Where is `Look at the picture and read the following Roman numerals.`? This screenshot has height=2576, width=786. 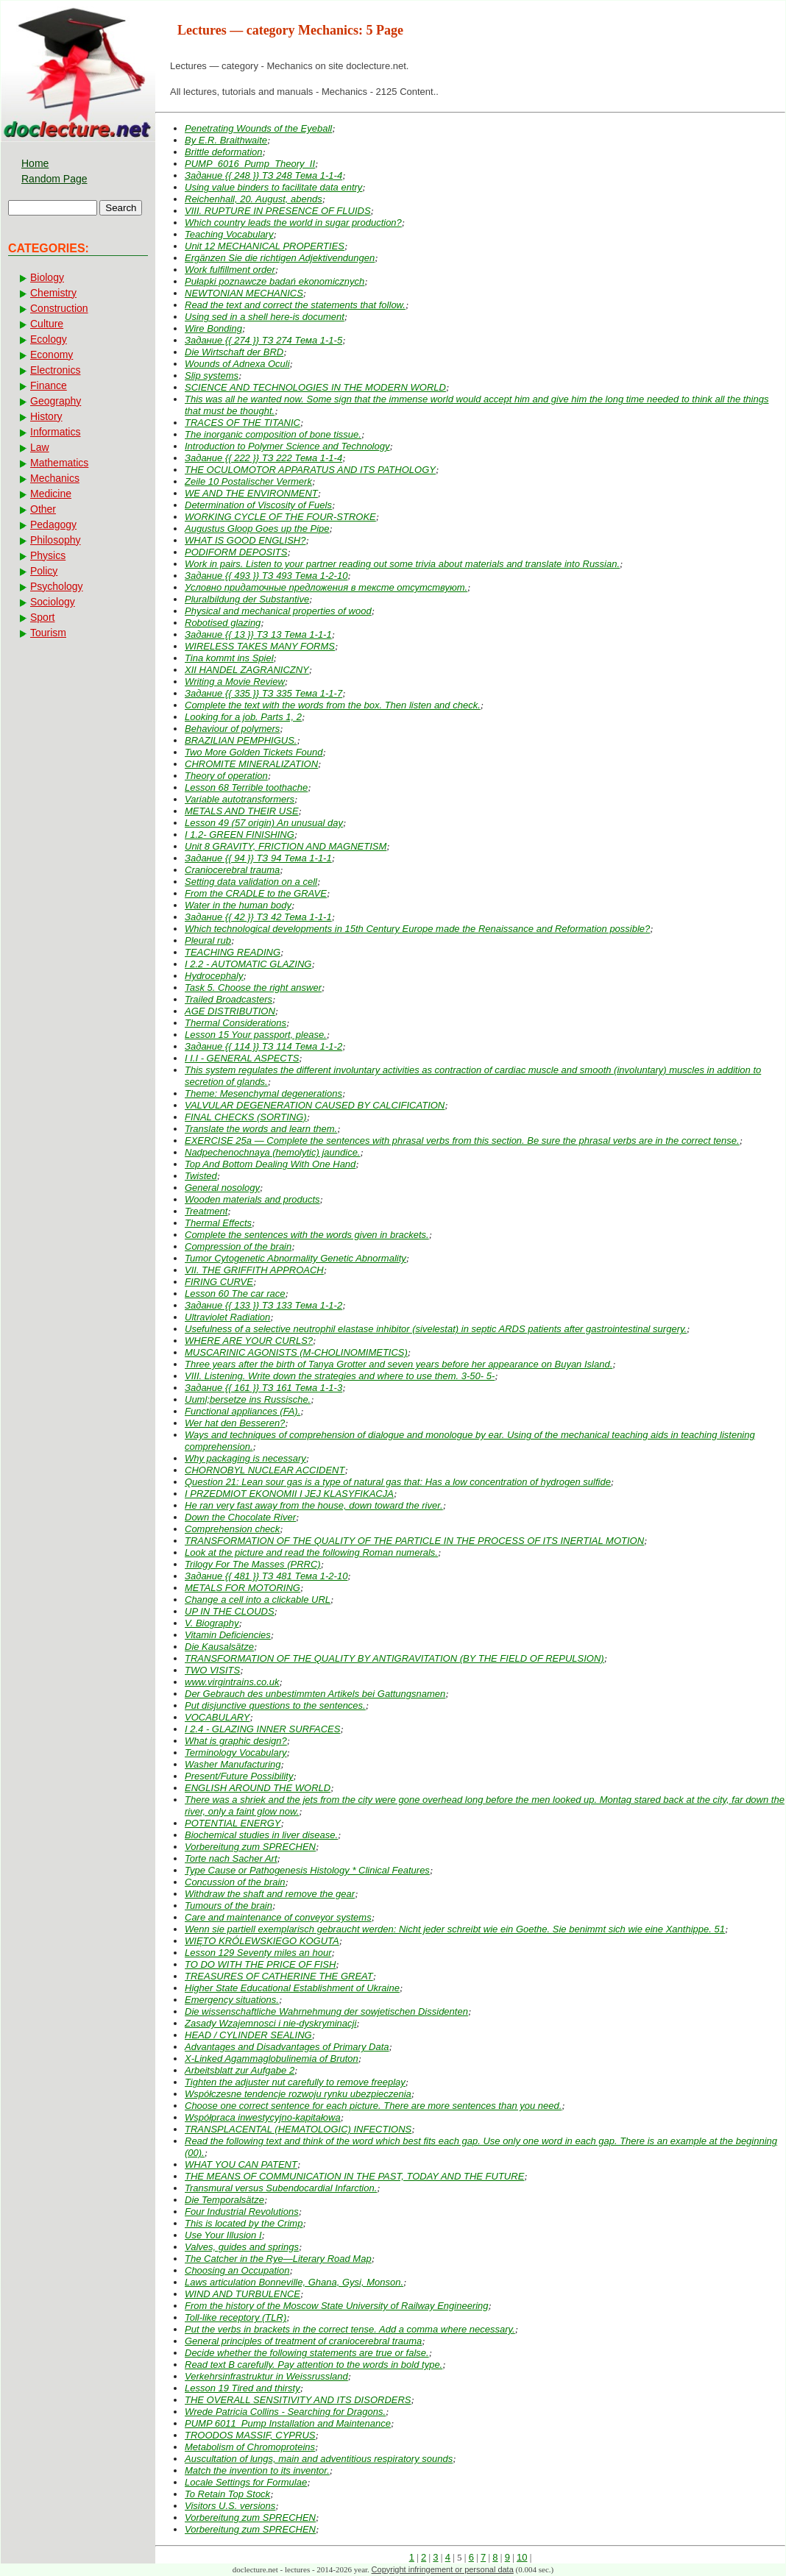 Look at the picture and read the following Roman numerals. is located at coordinates (311, 1552).